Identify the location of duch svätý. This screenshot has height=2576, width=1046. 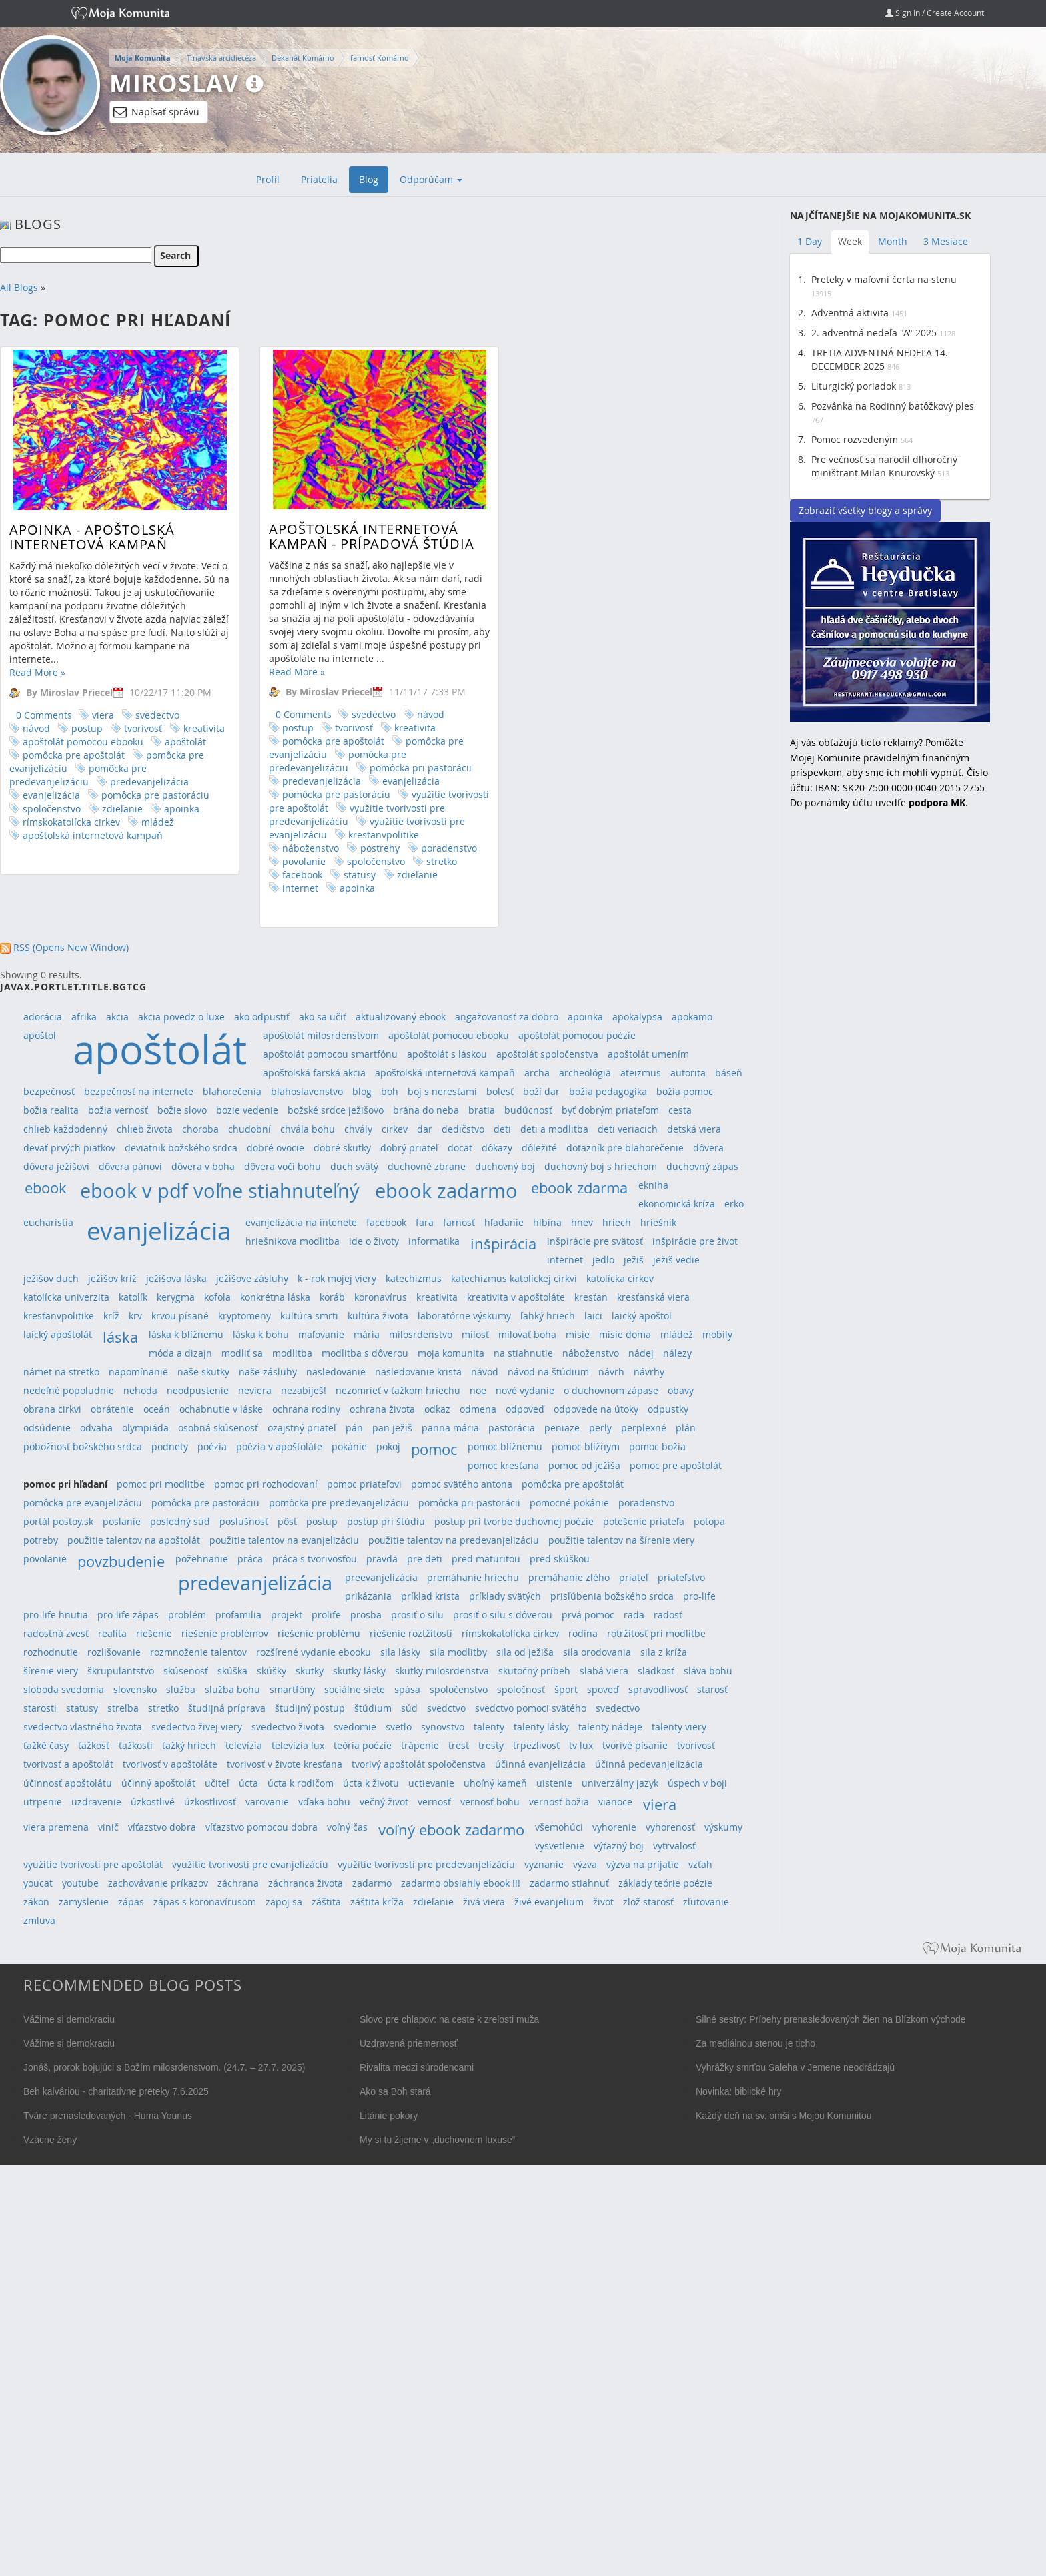
(354, 1166).